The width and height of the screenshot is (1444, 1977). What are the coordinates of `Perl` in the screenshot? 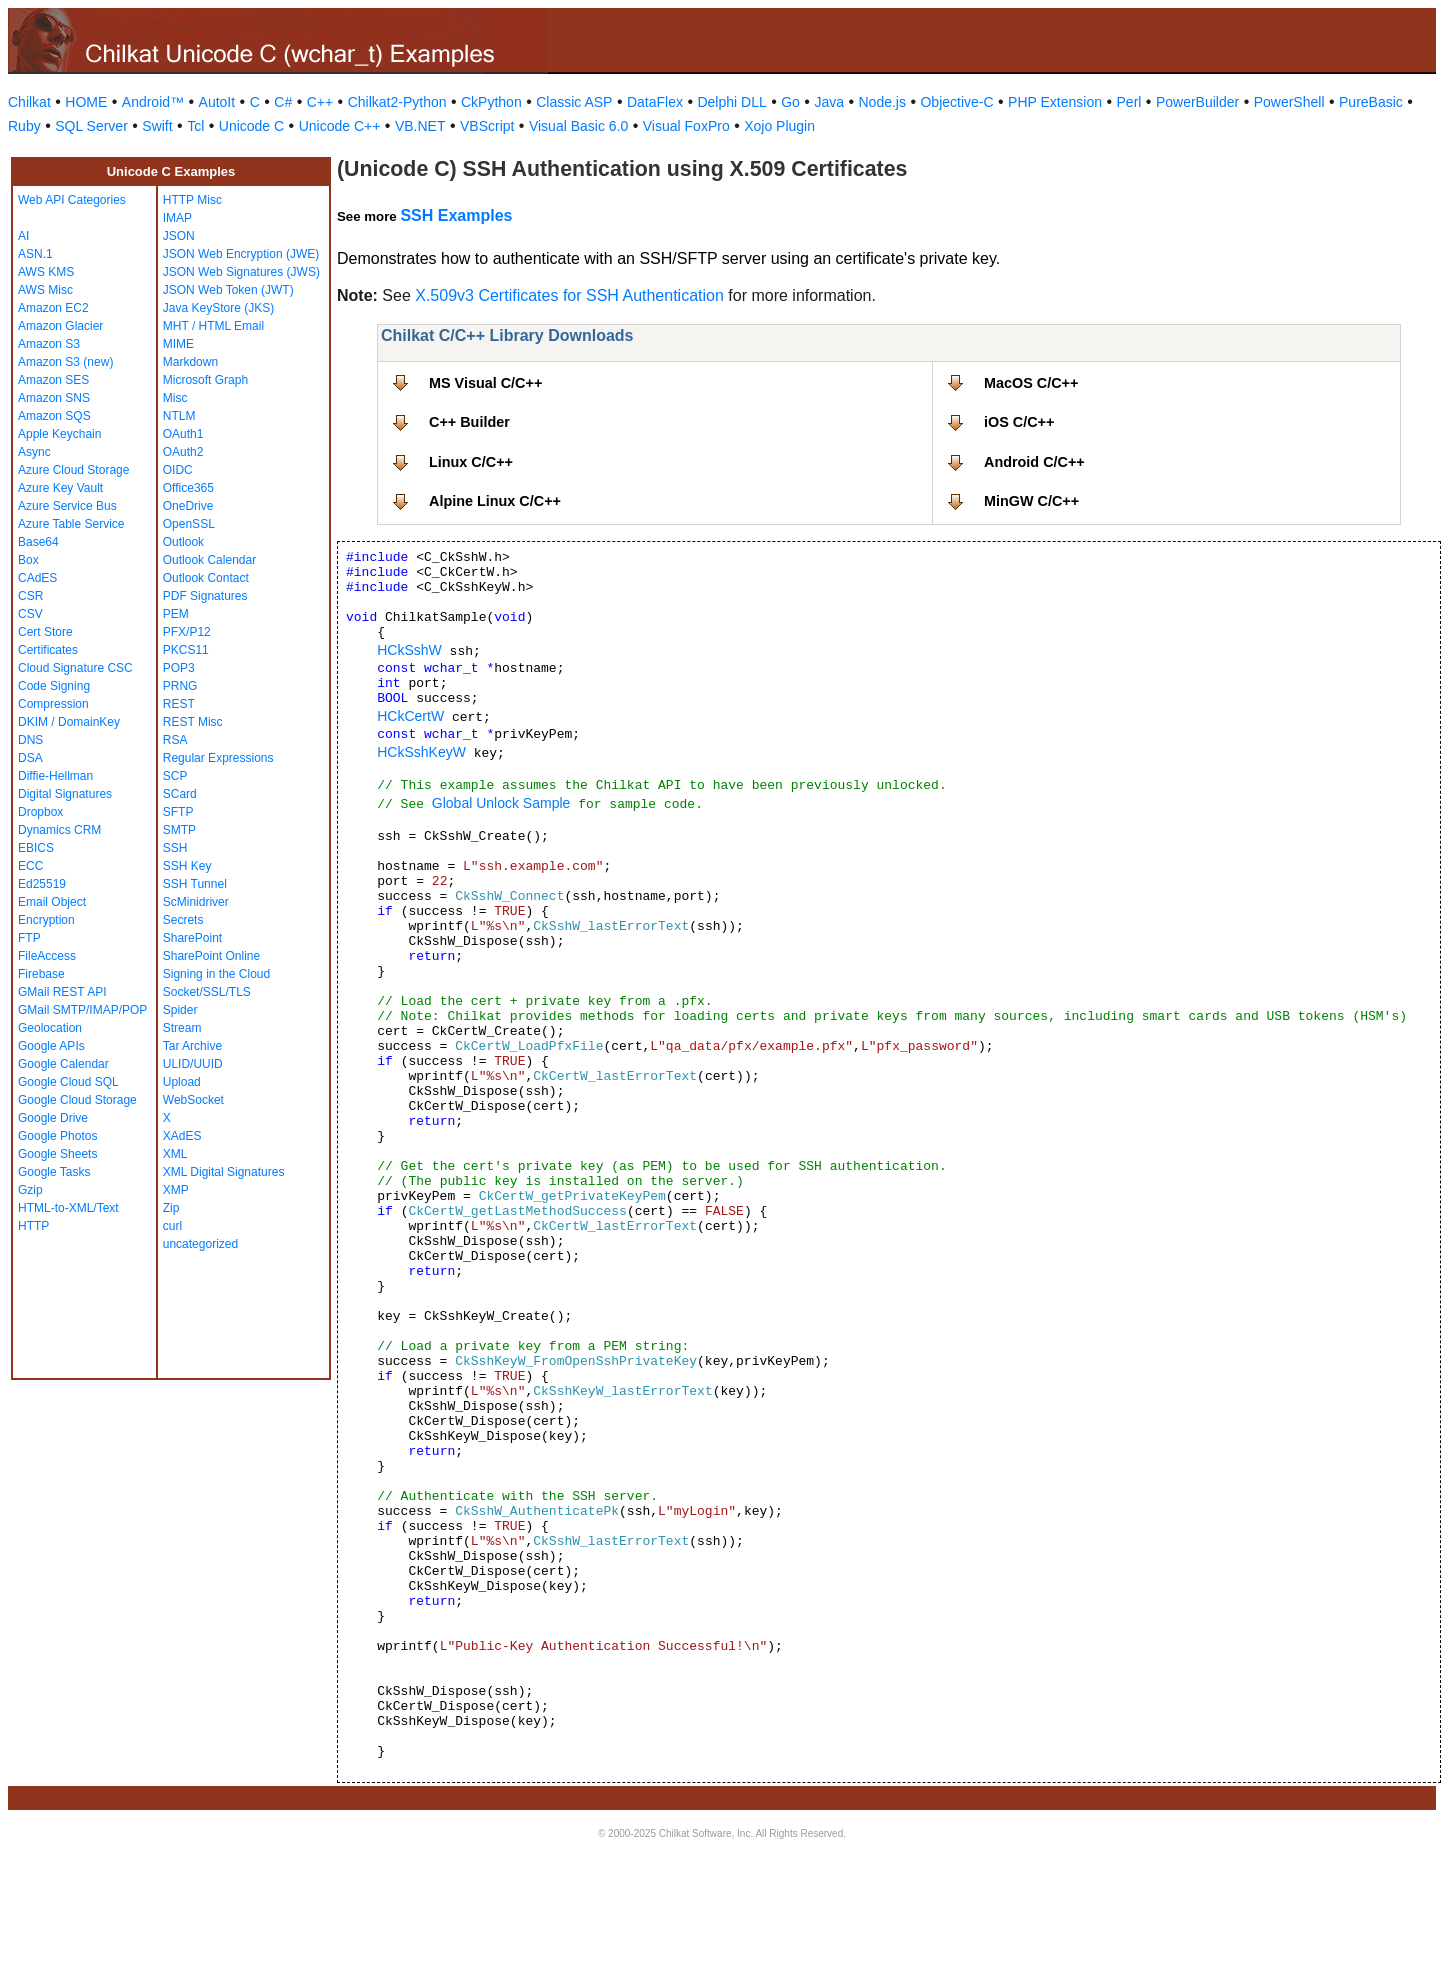 It's located at (1129, 102).